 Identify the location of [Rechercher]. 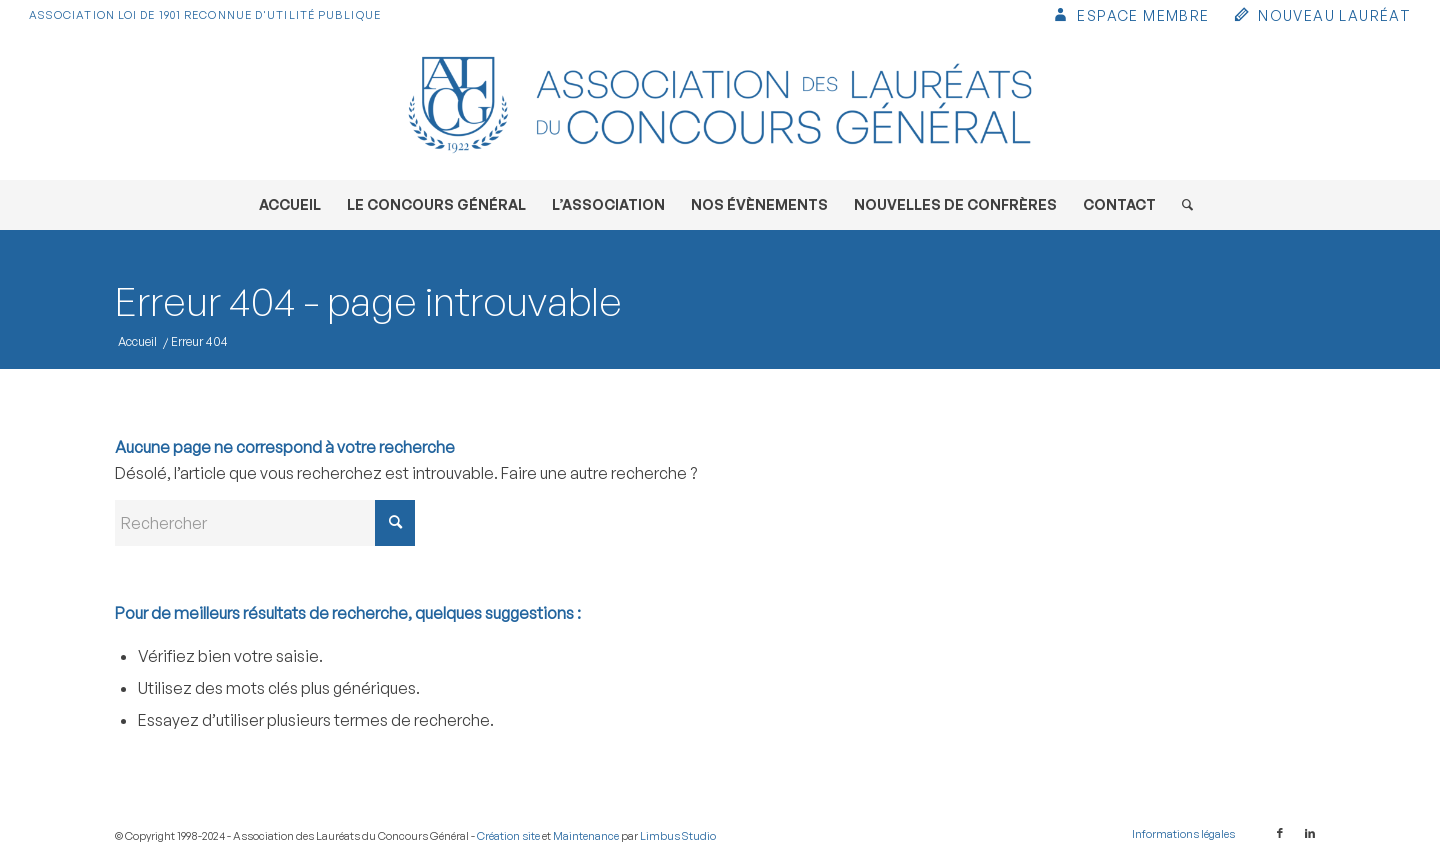
(1181, 205).